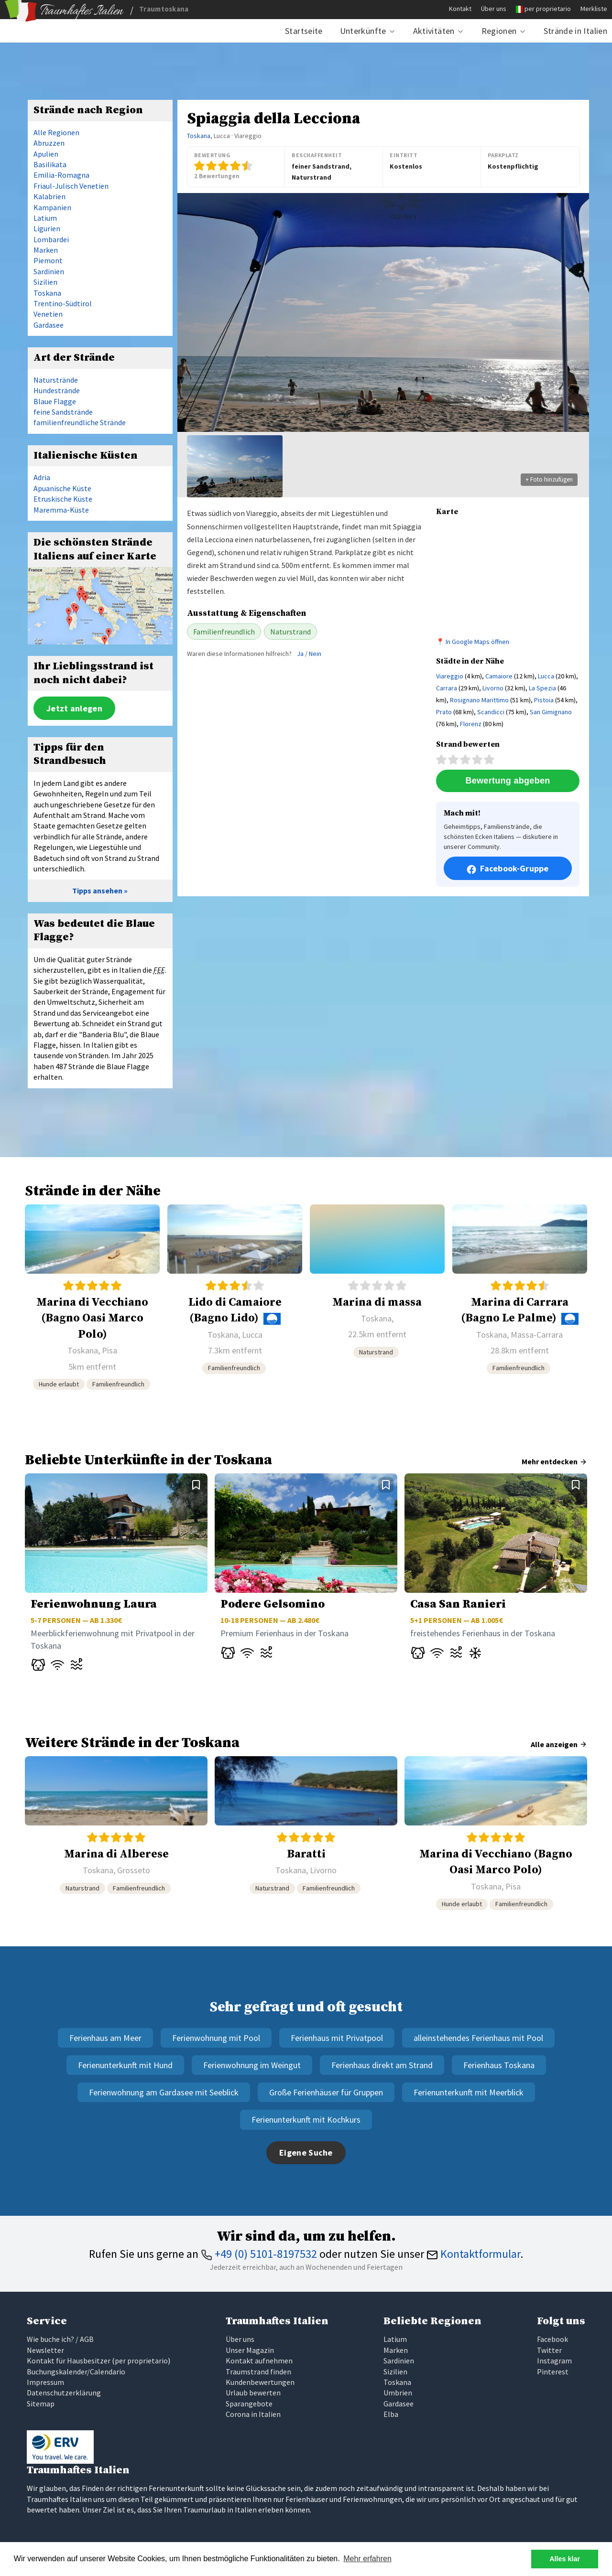  Describe the element at coordinates (551, 712) in the screenshot. I see `San Gimignano` at that location.